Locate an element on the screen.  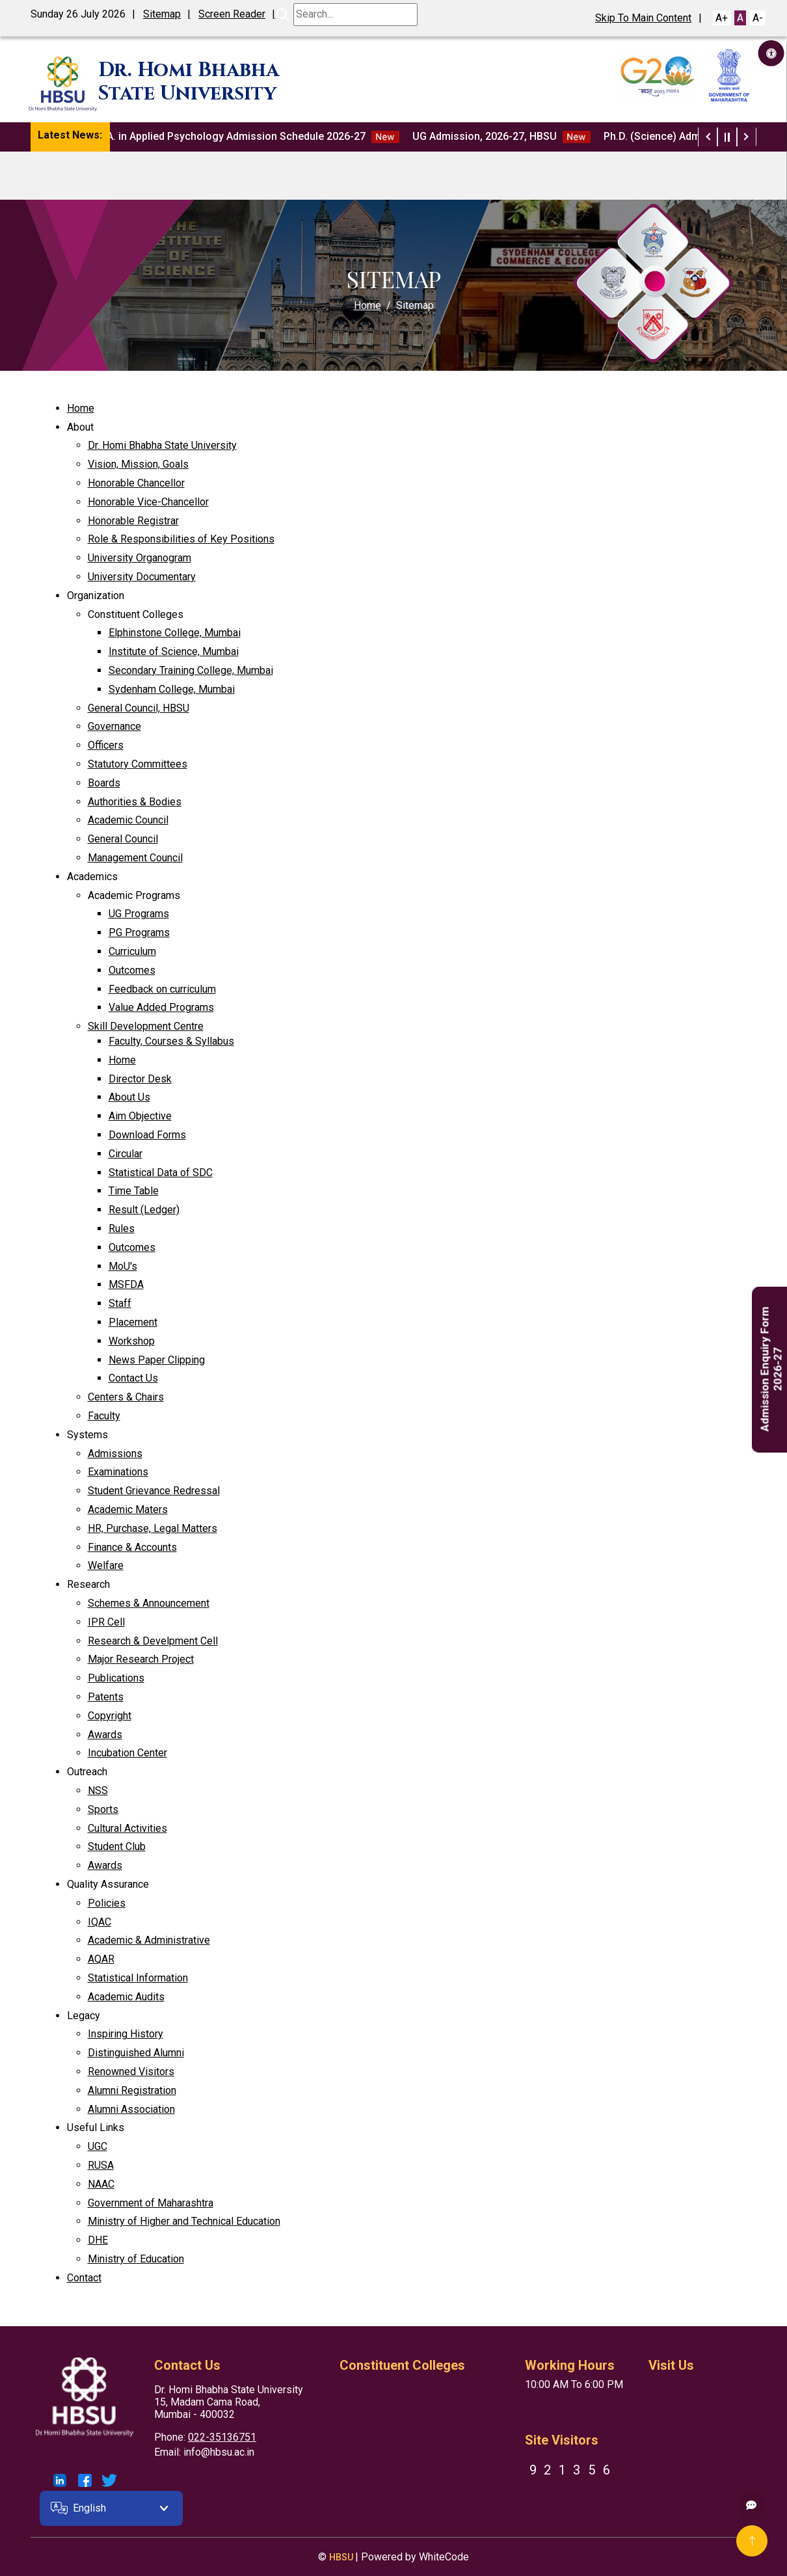
M.A. in Applied Psychology Admission Schedule 2026-27 is located at coordinates (252, 136).